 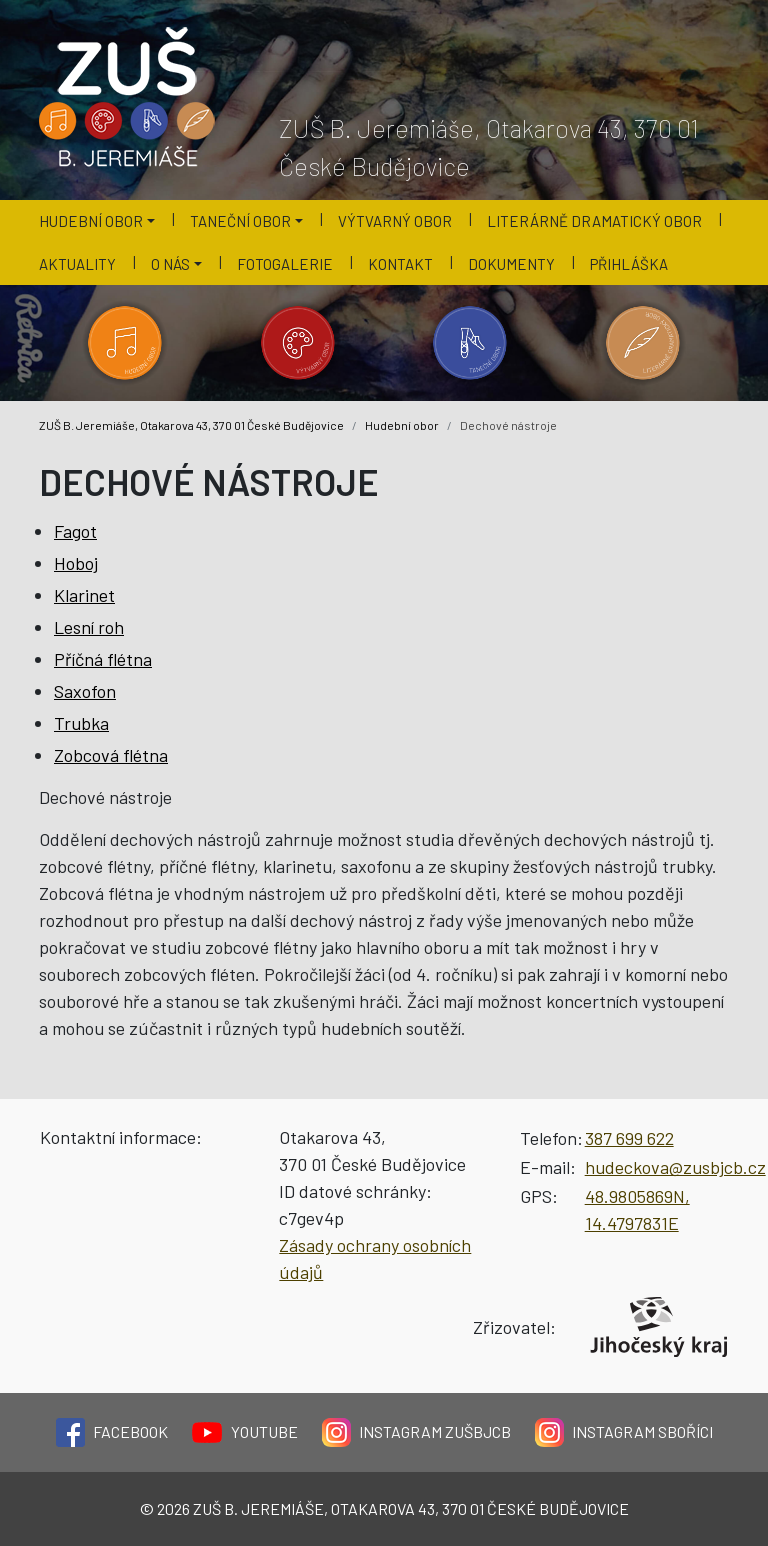 I want to click on Hoboj, so click(x=76, y=563).